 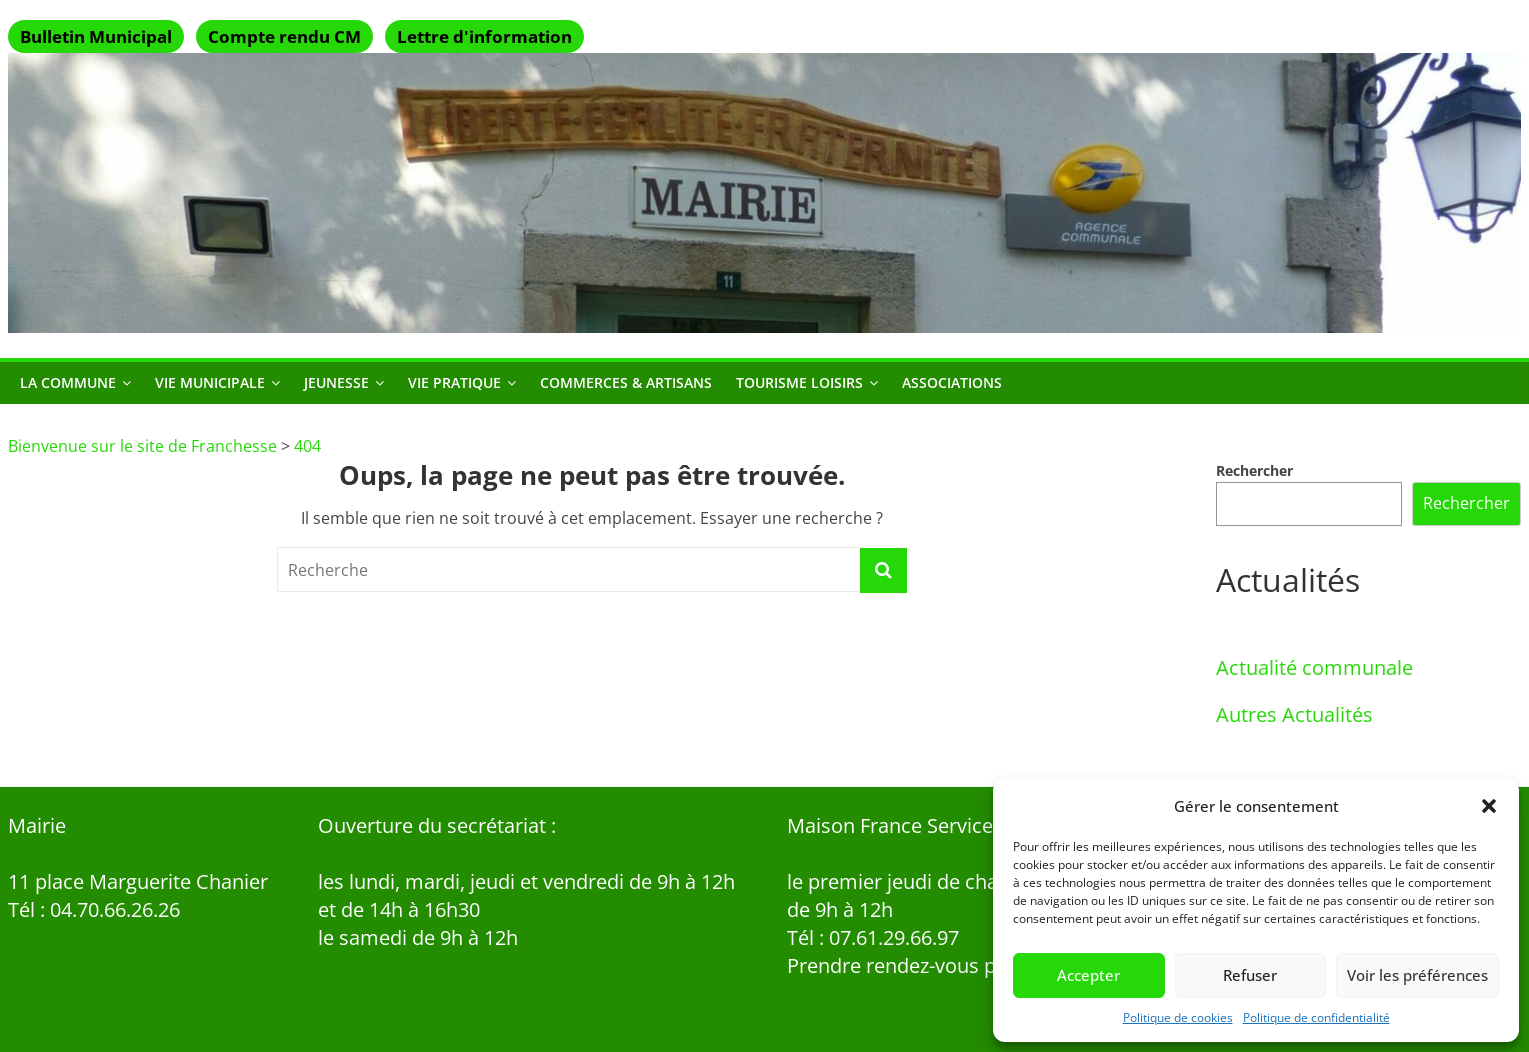 I want to click on [button], so click(x=1489, y=806).